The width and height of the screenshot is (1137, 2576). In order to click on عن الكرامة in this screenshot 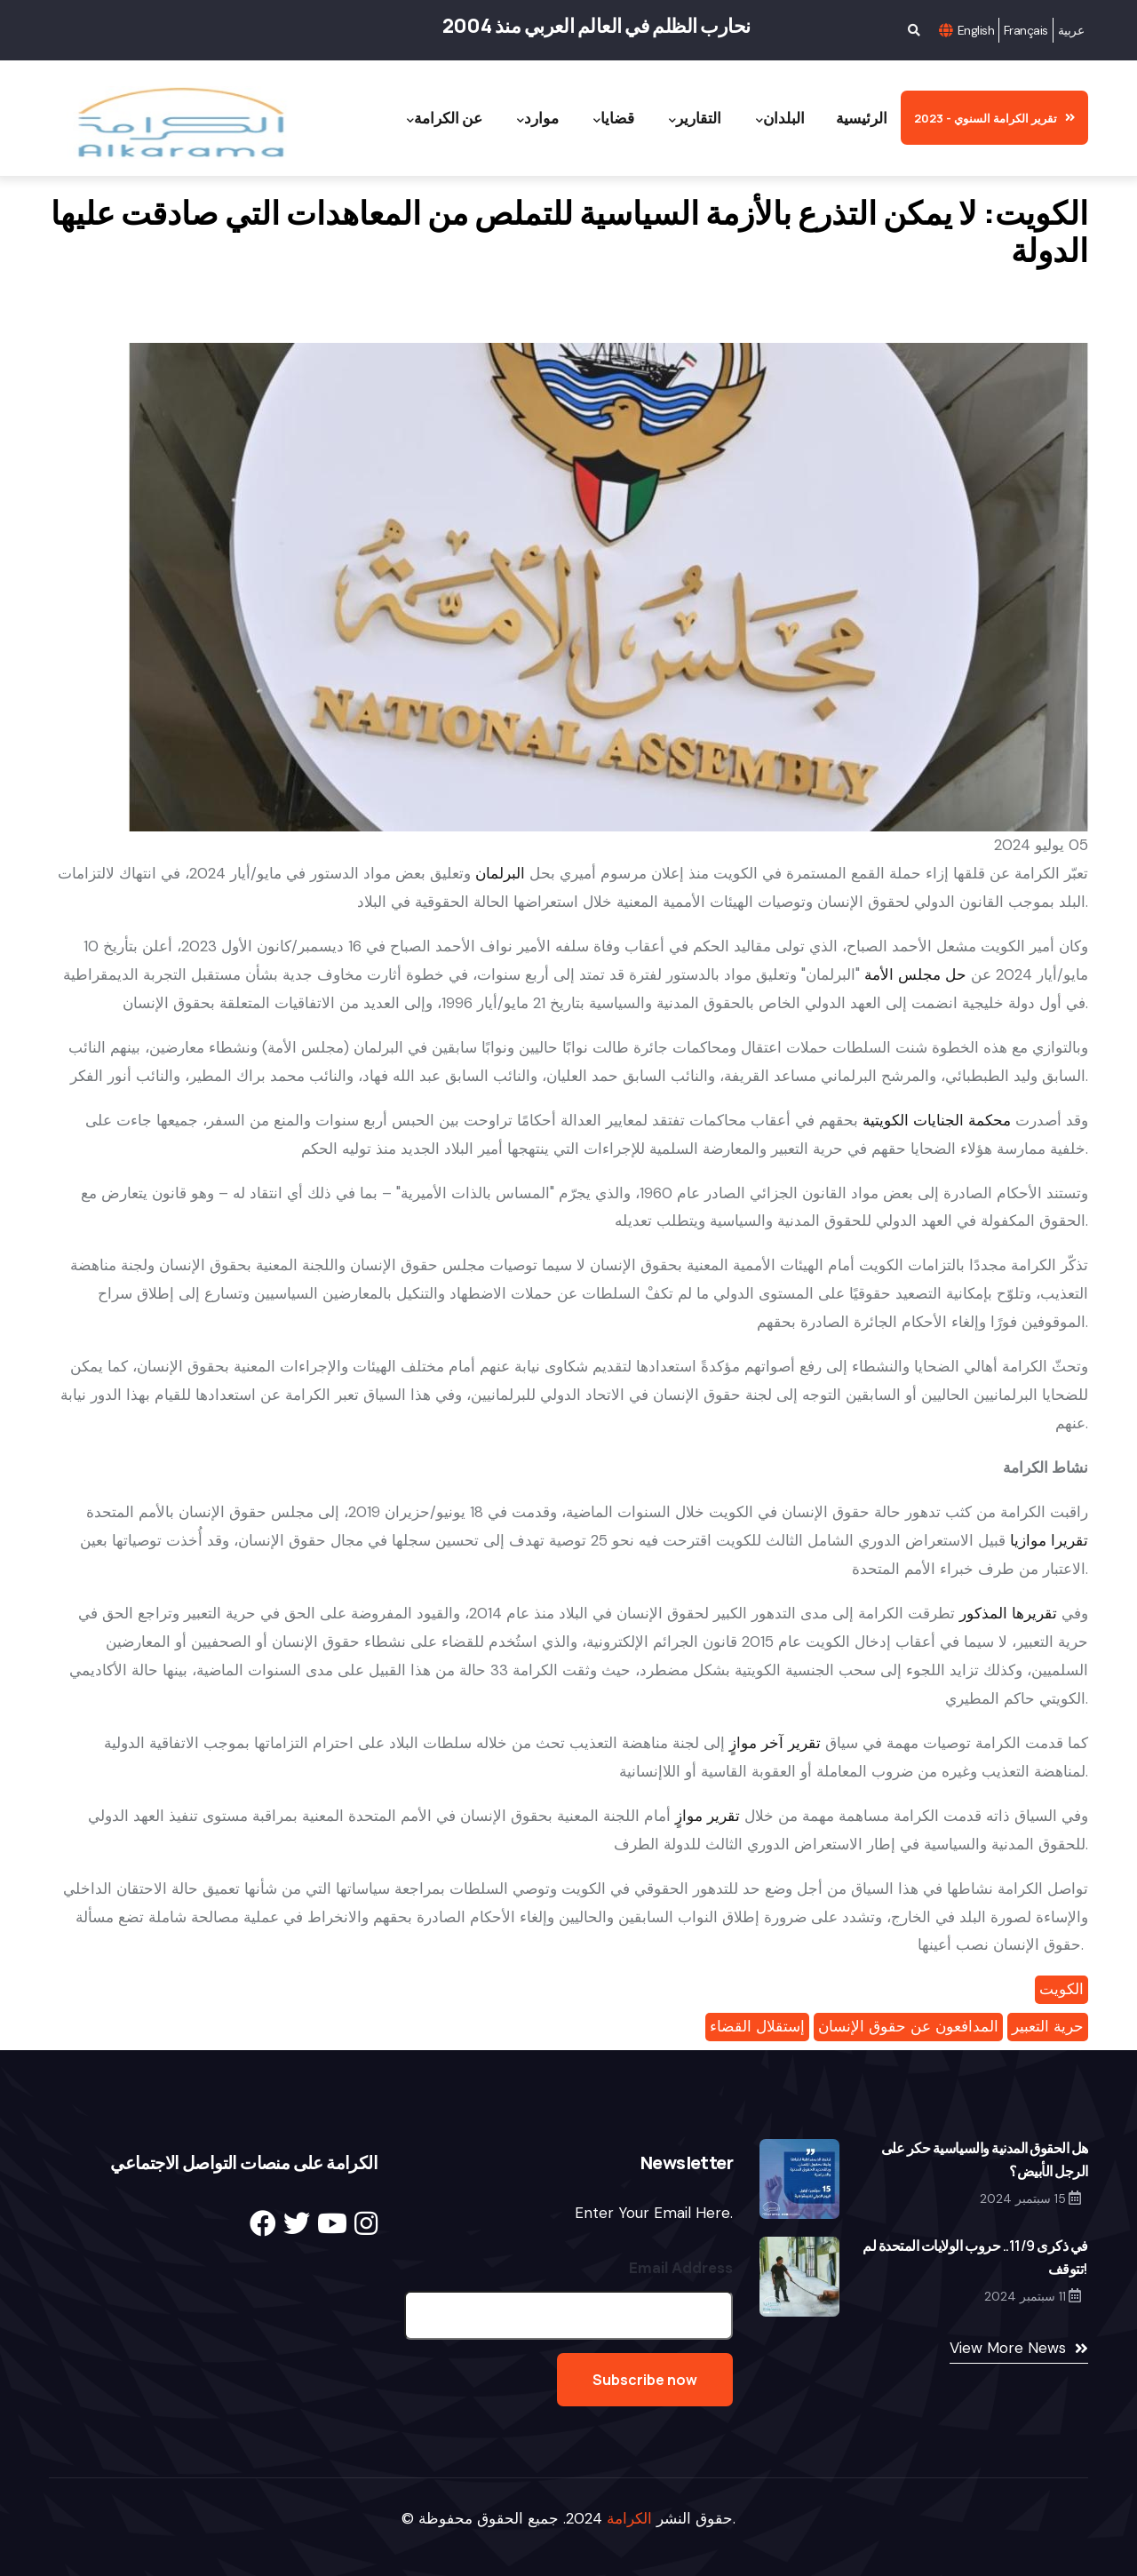, I will do `click(444, 118)`.